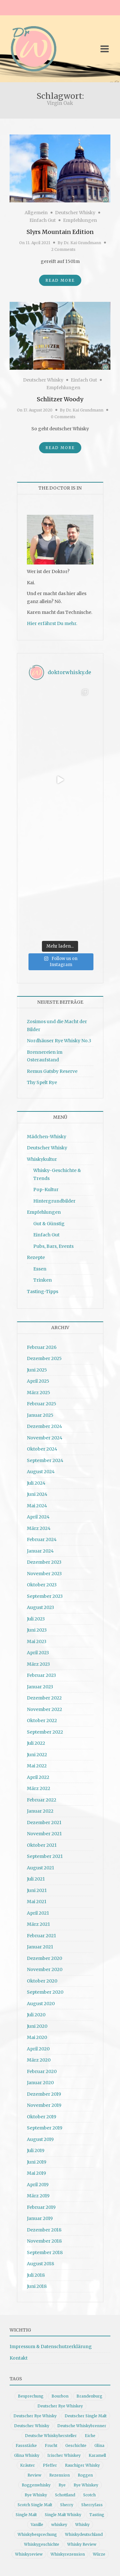 The image size is (120, 2576). I want to click on Deutscher Rye Whisky [Deutscher Rye Whisky (10 Einträge)], so click(35, 2415).